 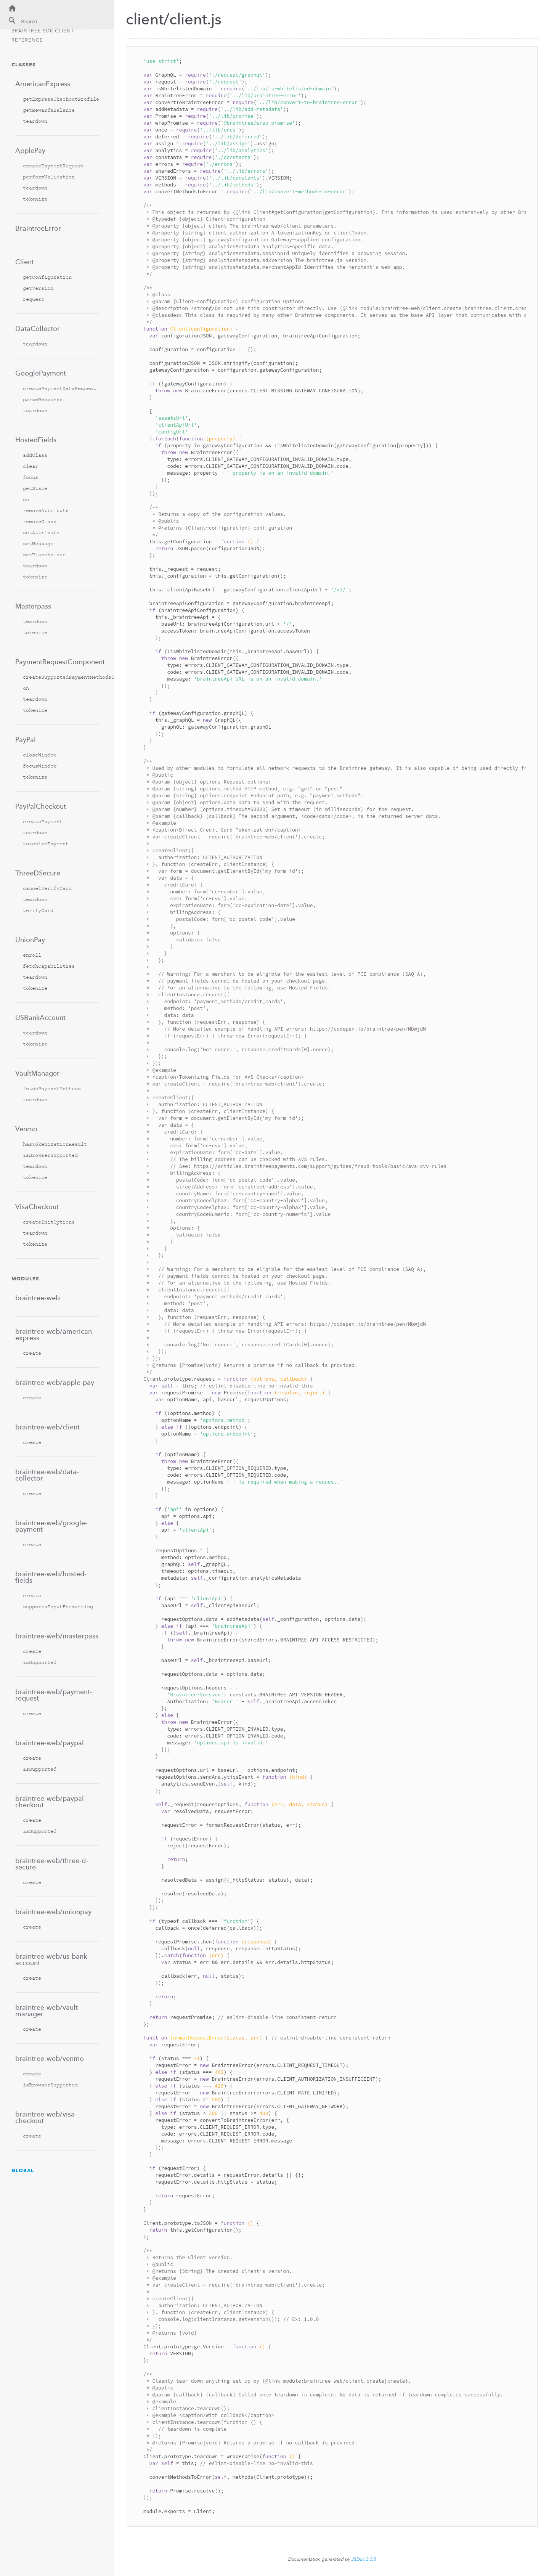 I want to click on HostedFields, so click(x=35, y=440).